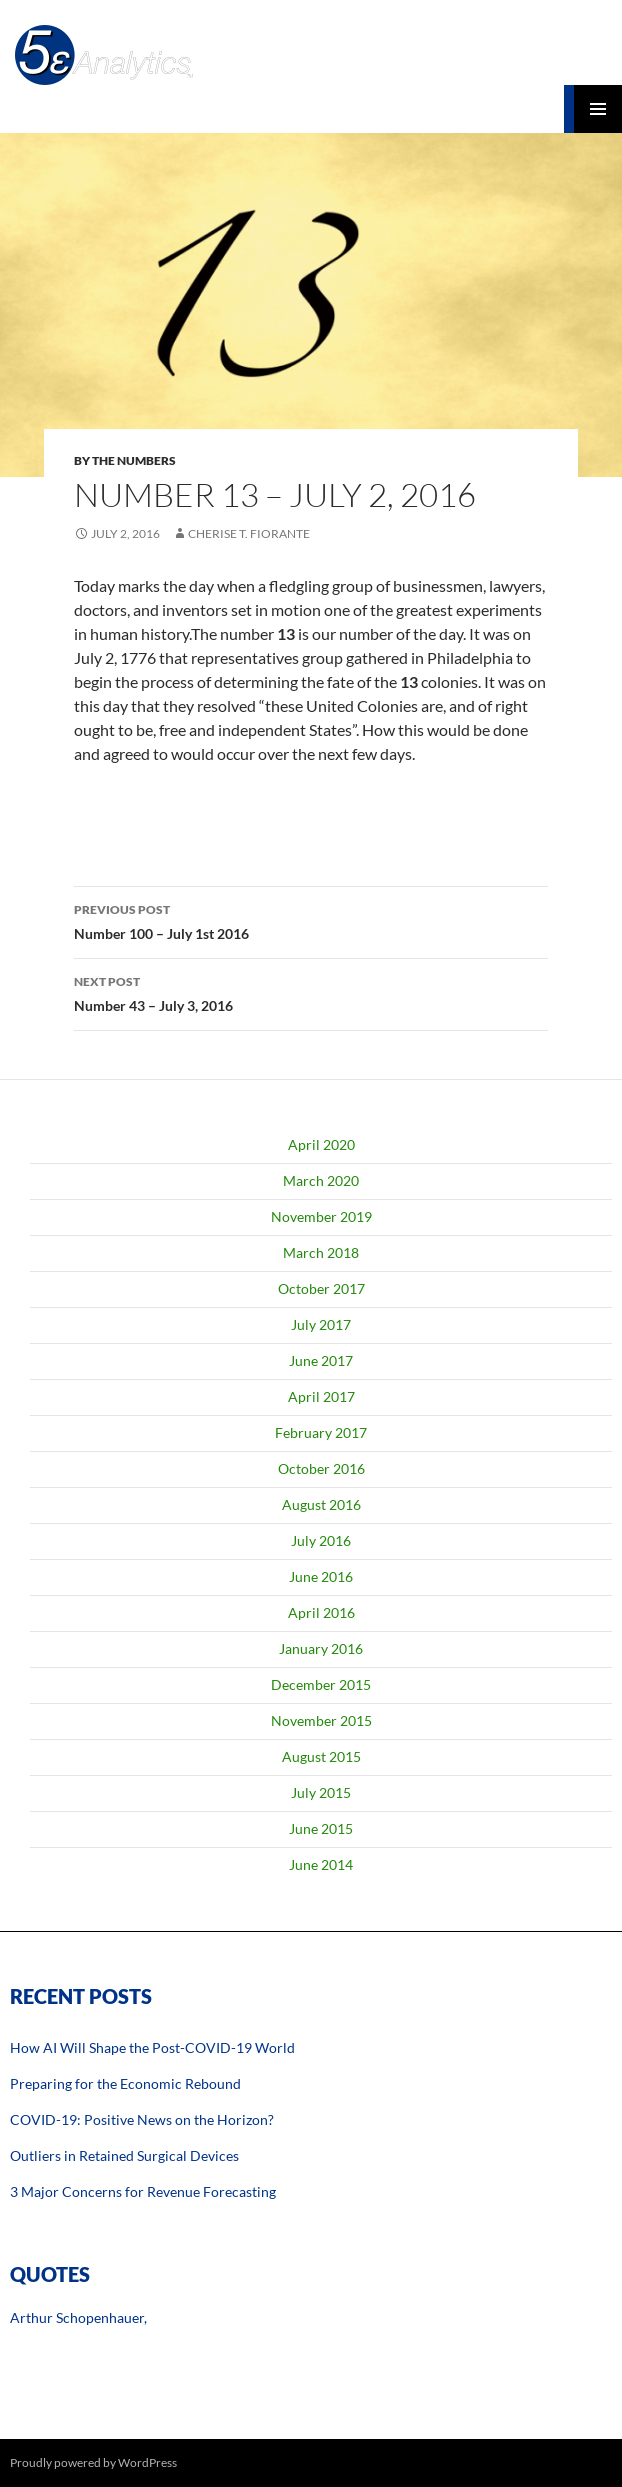  I want to click on June 2015, so click(321, 1828).